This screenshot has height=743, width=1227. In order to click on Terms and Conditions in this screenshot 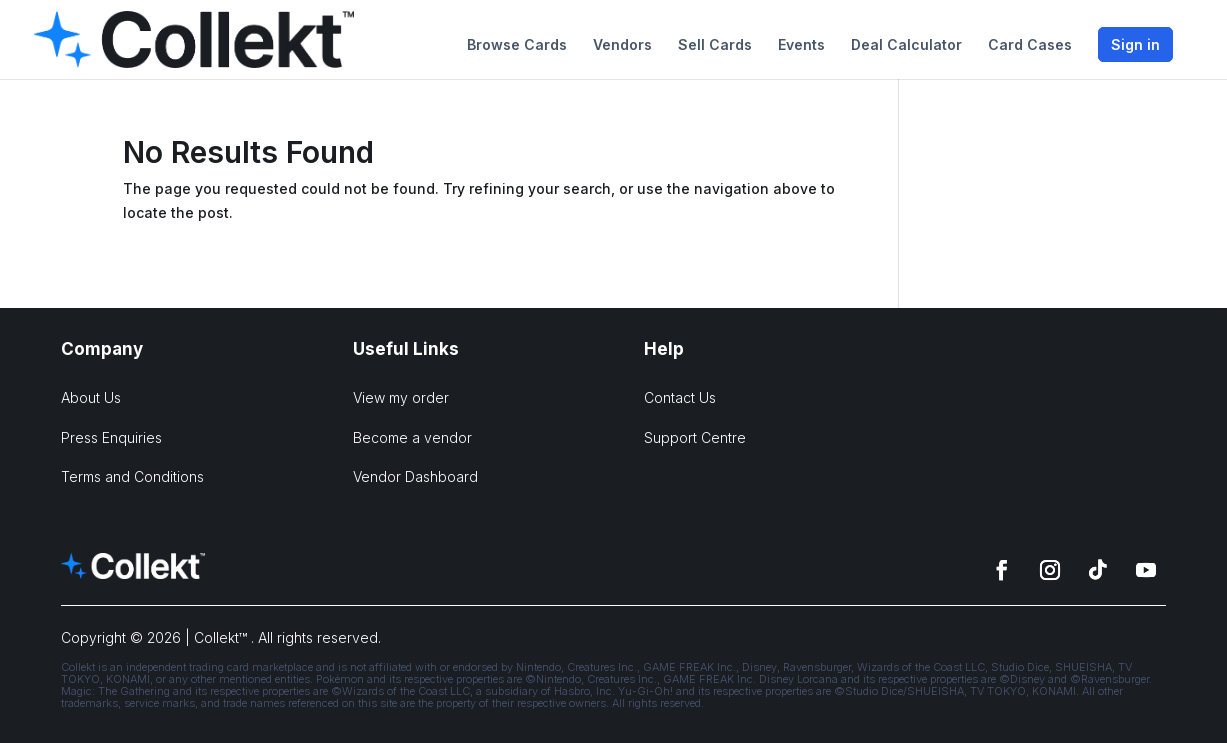, I will do `click(132, 476)`.